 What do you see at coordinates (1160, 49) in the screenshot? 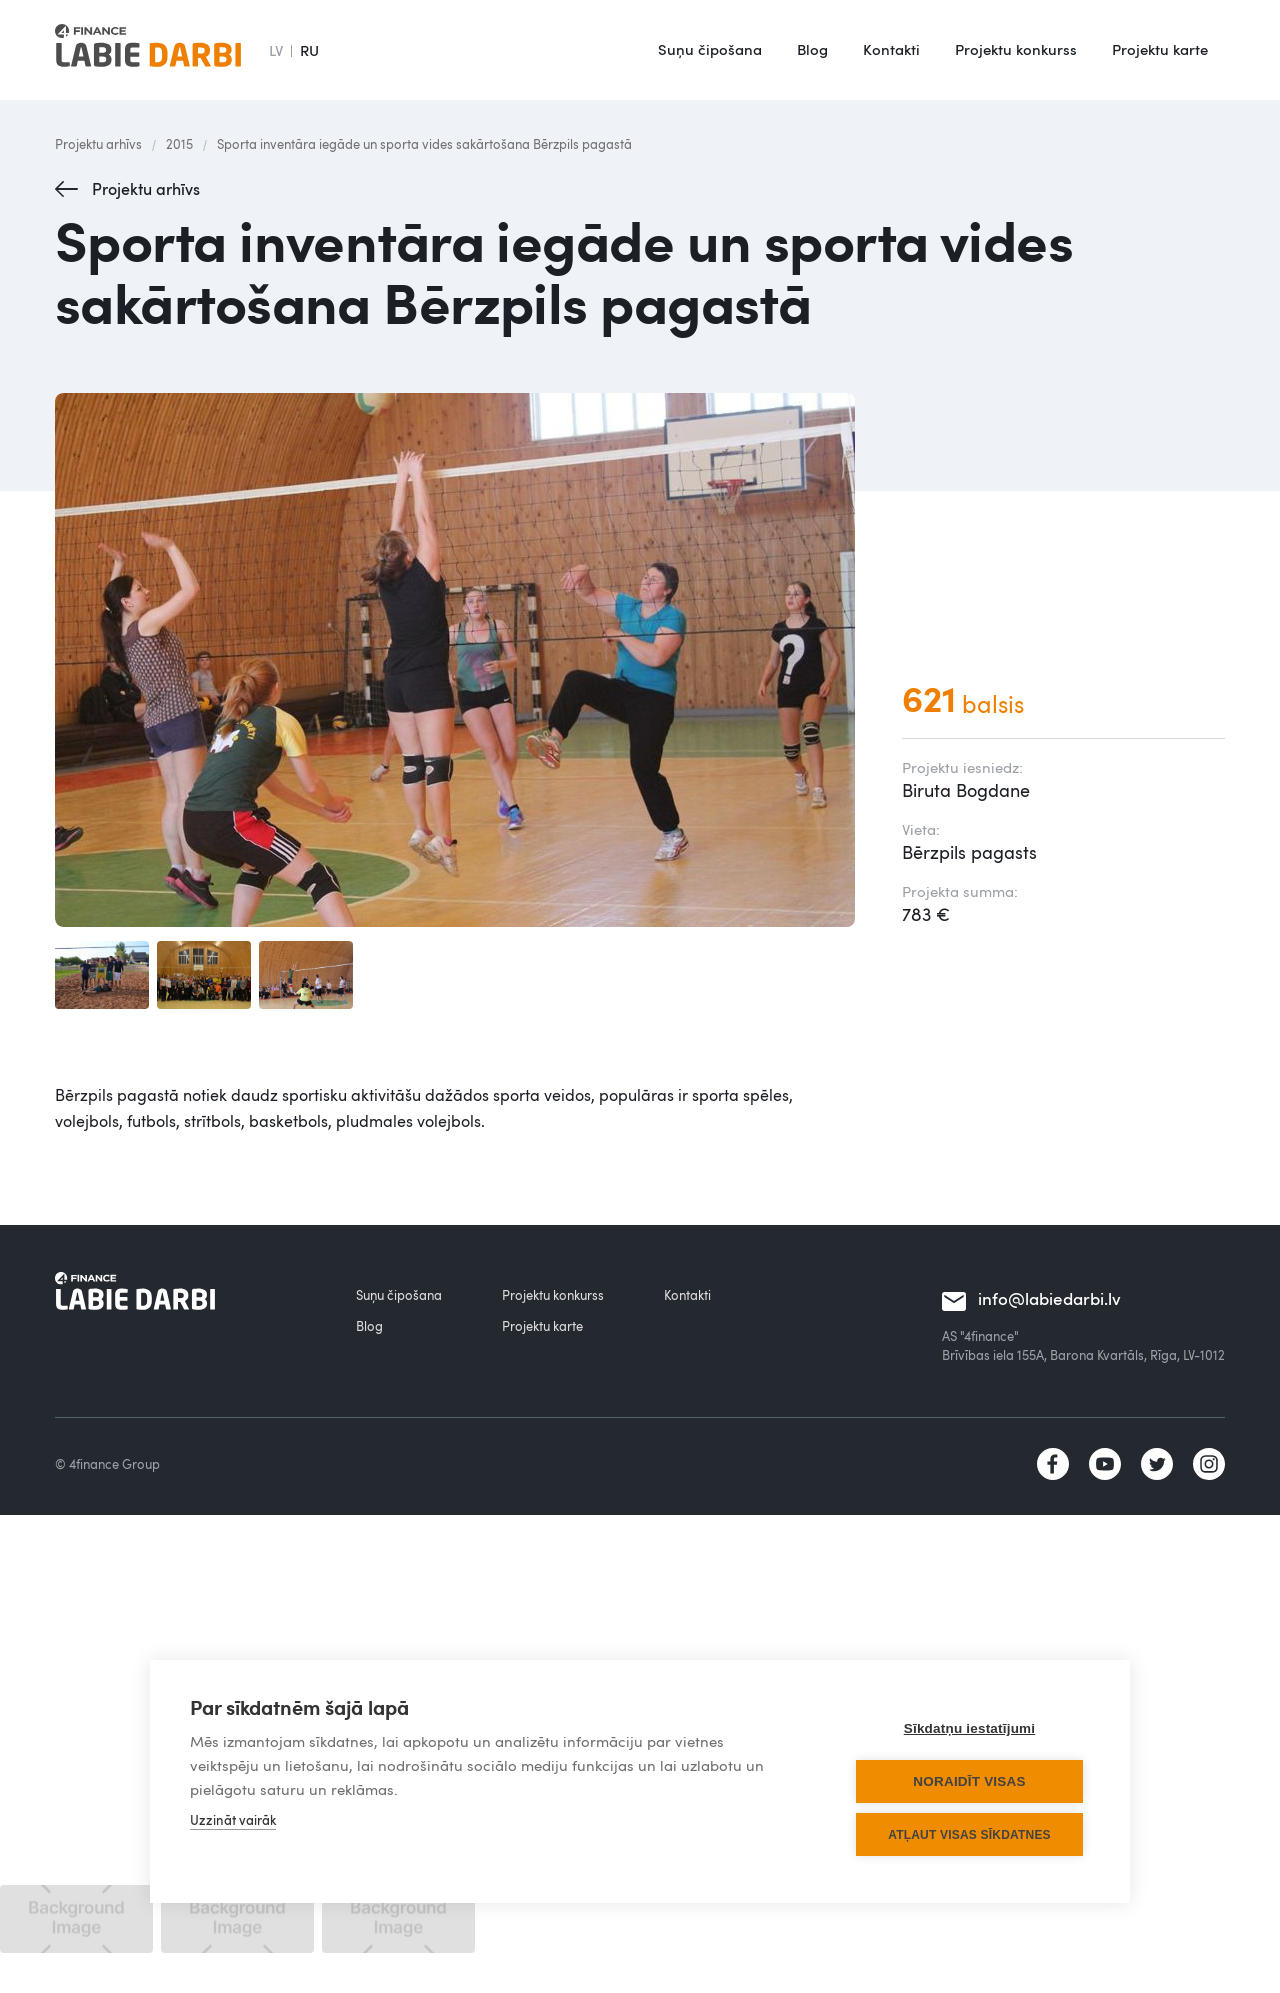
I see `Projektu karte` at bounding box center [1160, 49].